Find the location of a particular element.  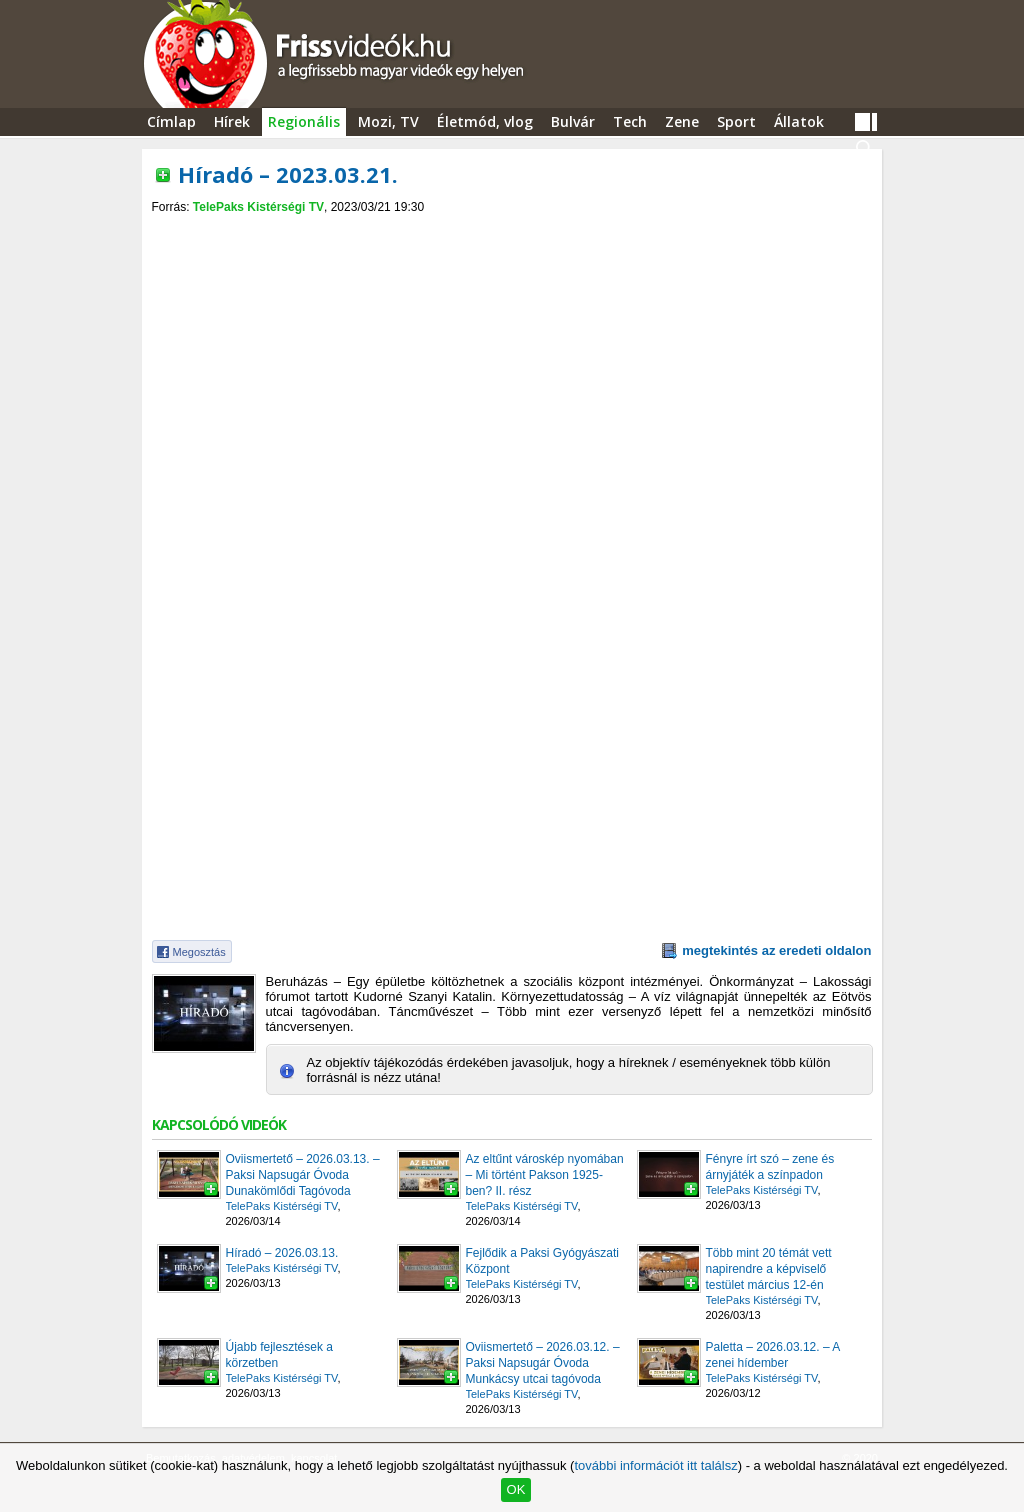

Életmód, vlog is located at coordinates (485, 121).